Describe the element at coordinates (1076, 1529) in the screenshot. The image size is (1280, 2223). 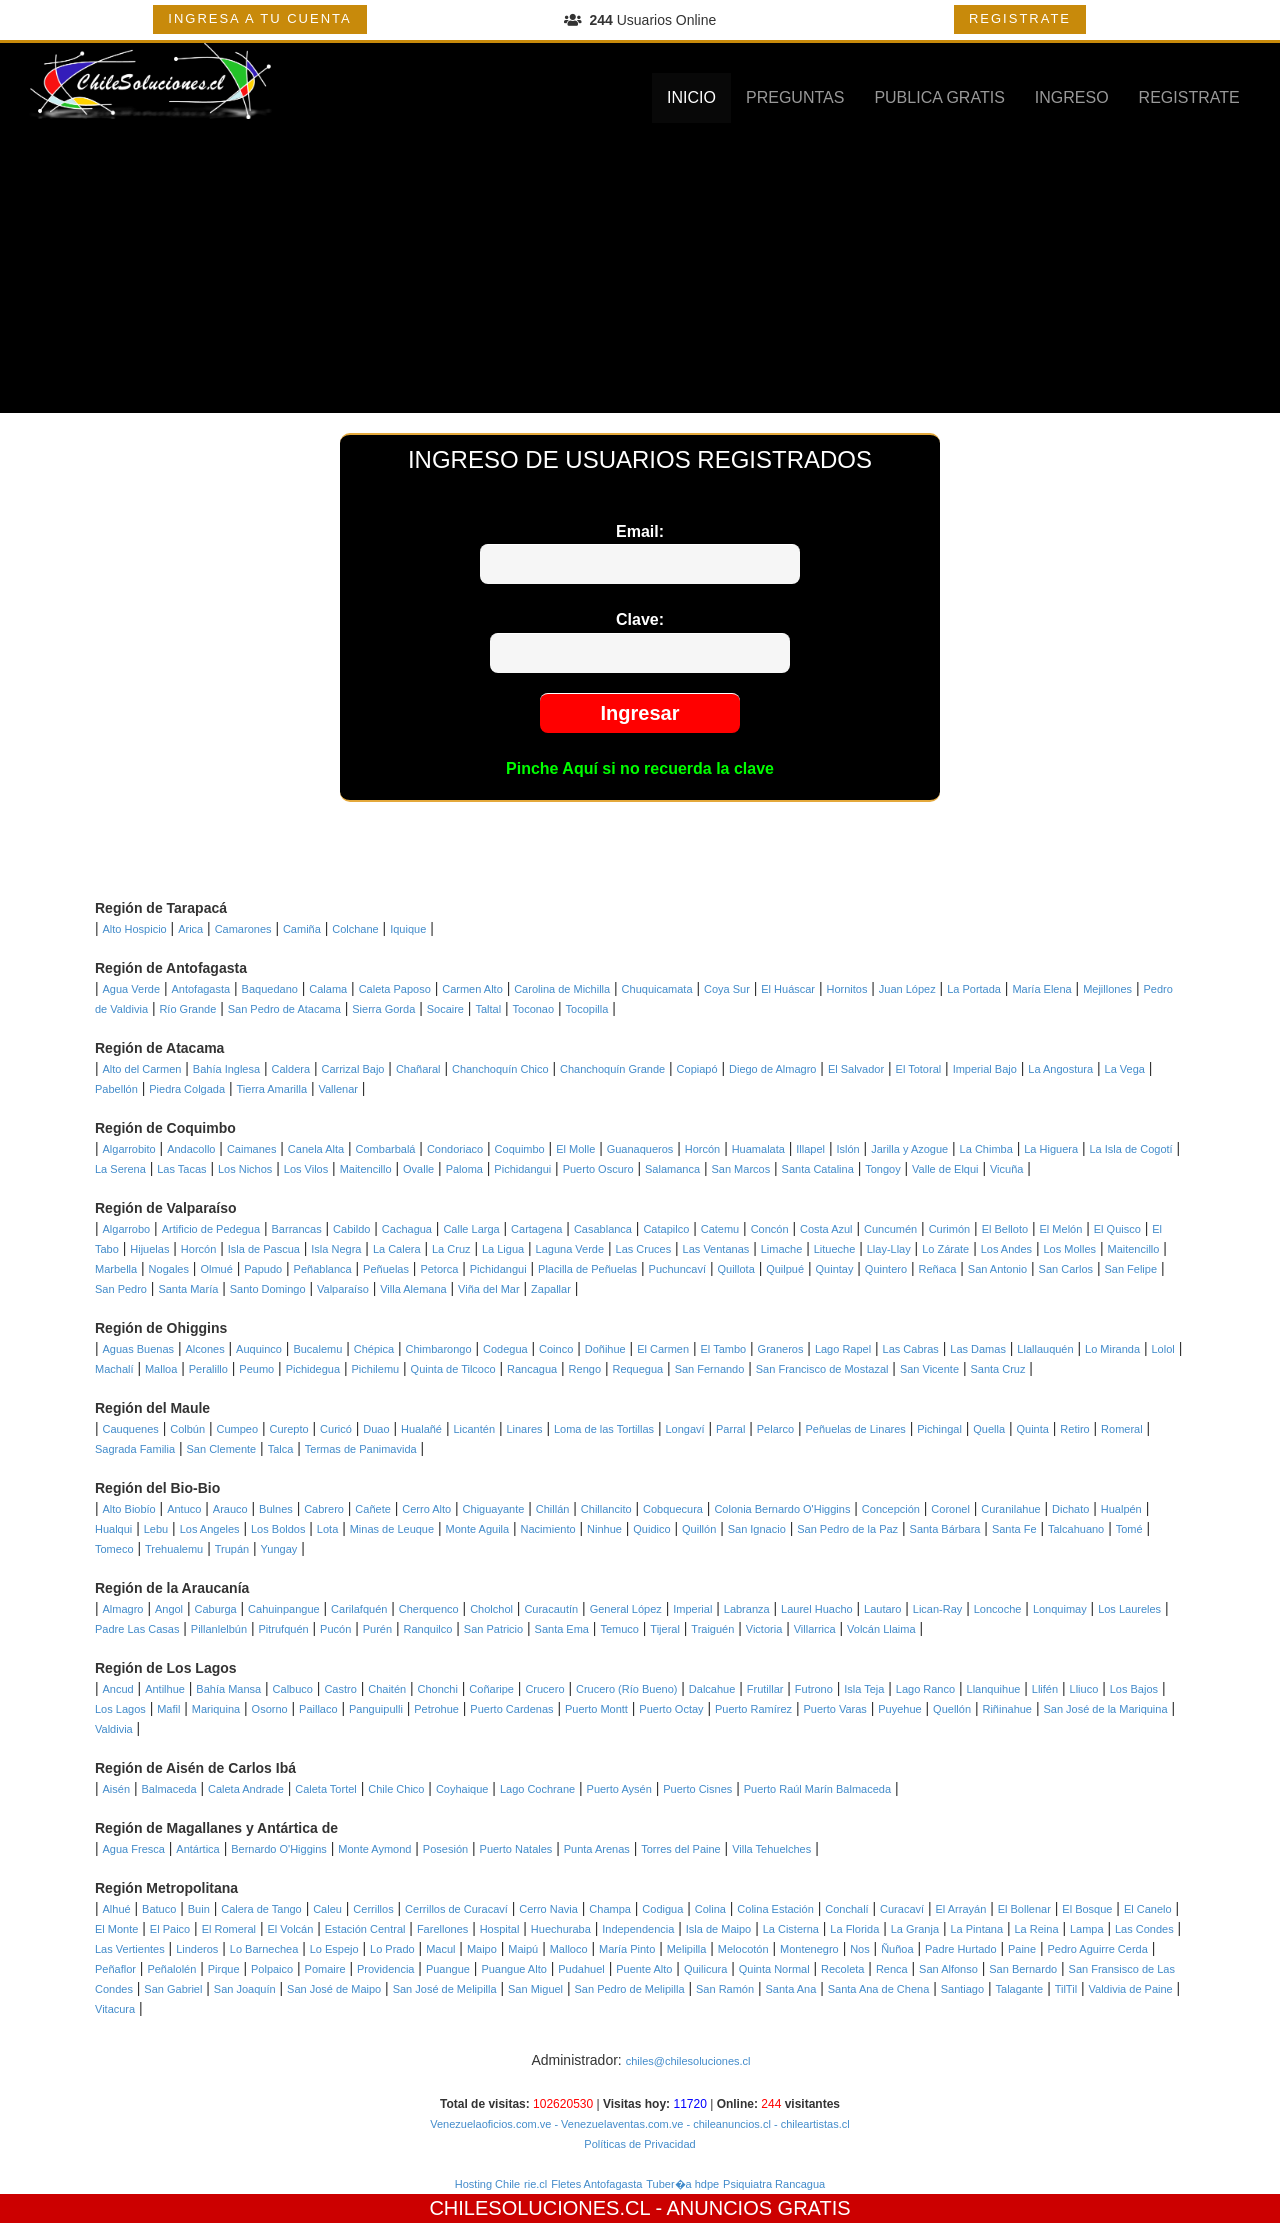
I see `Talcahuano` at that location.